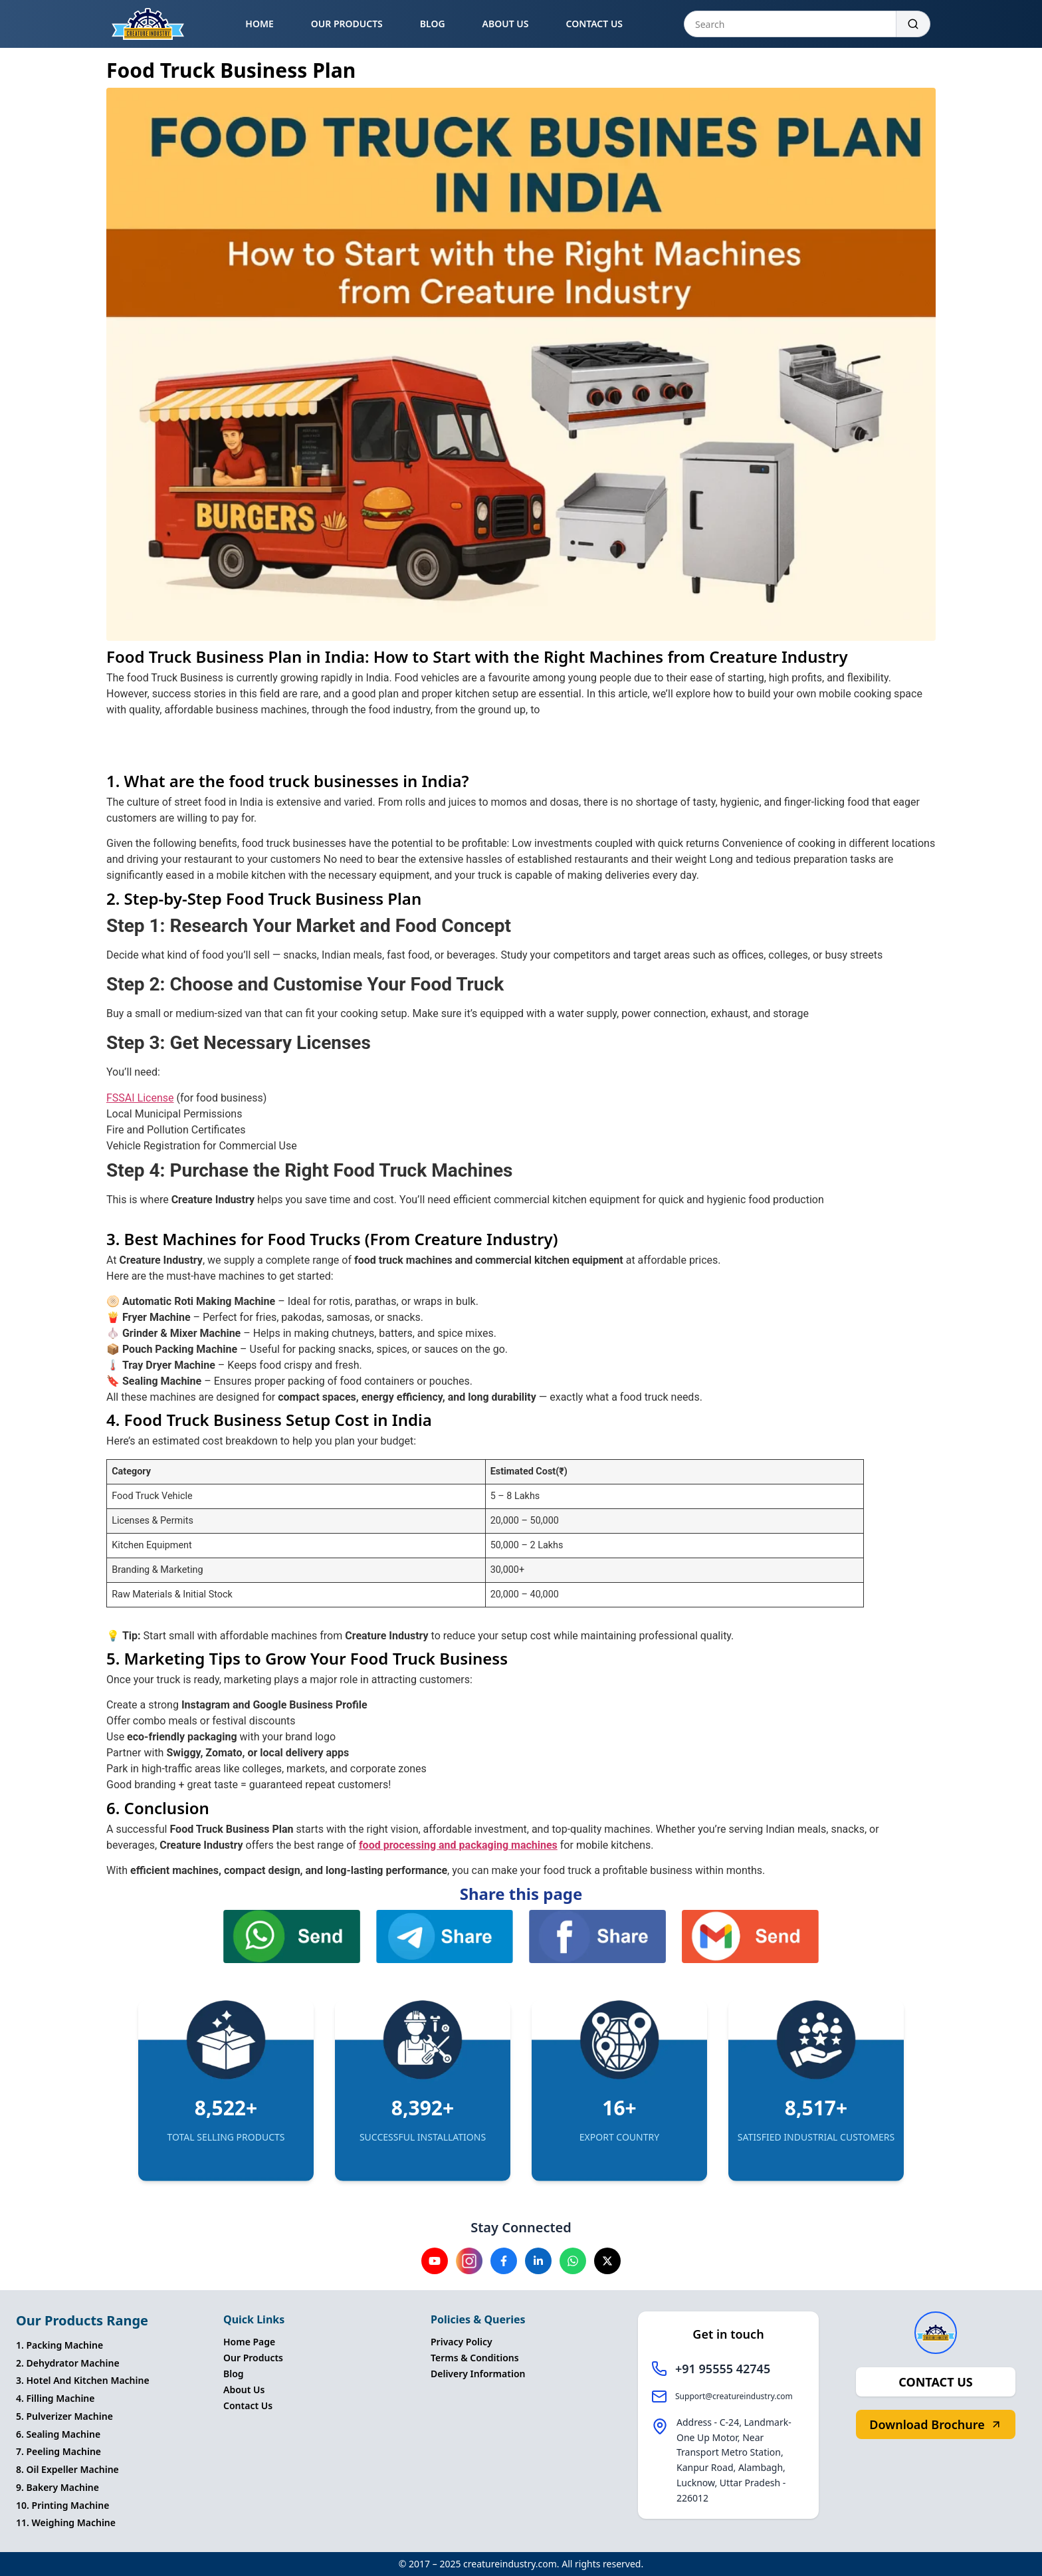  I want to click on About Us, so click(243, 2389).